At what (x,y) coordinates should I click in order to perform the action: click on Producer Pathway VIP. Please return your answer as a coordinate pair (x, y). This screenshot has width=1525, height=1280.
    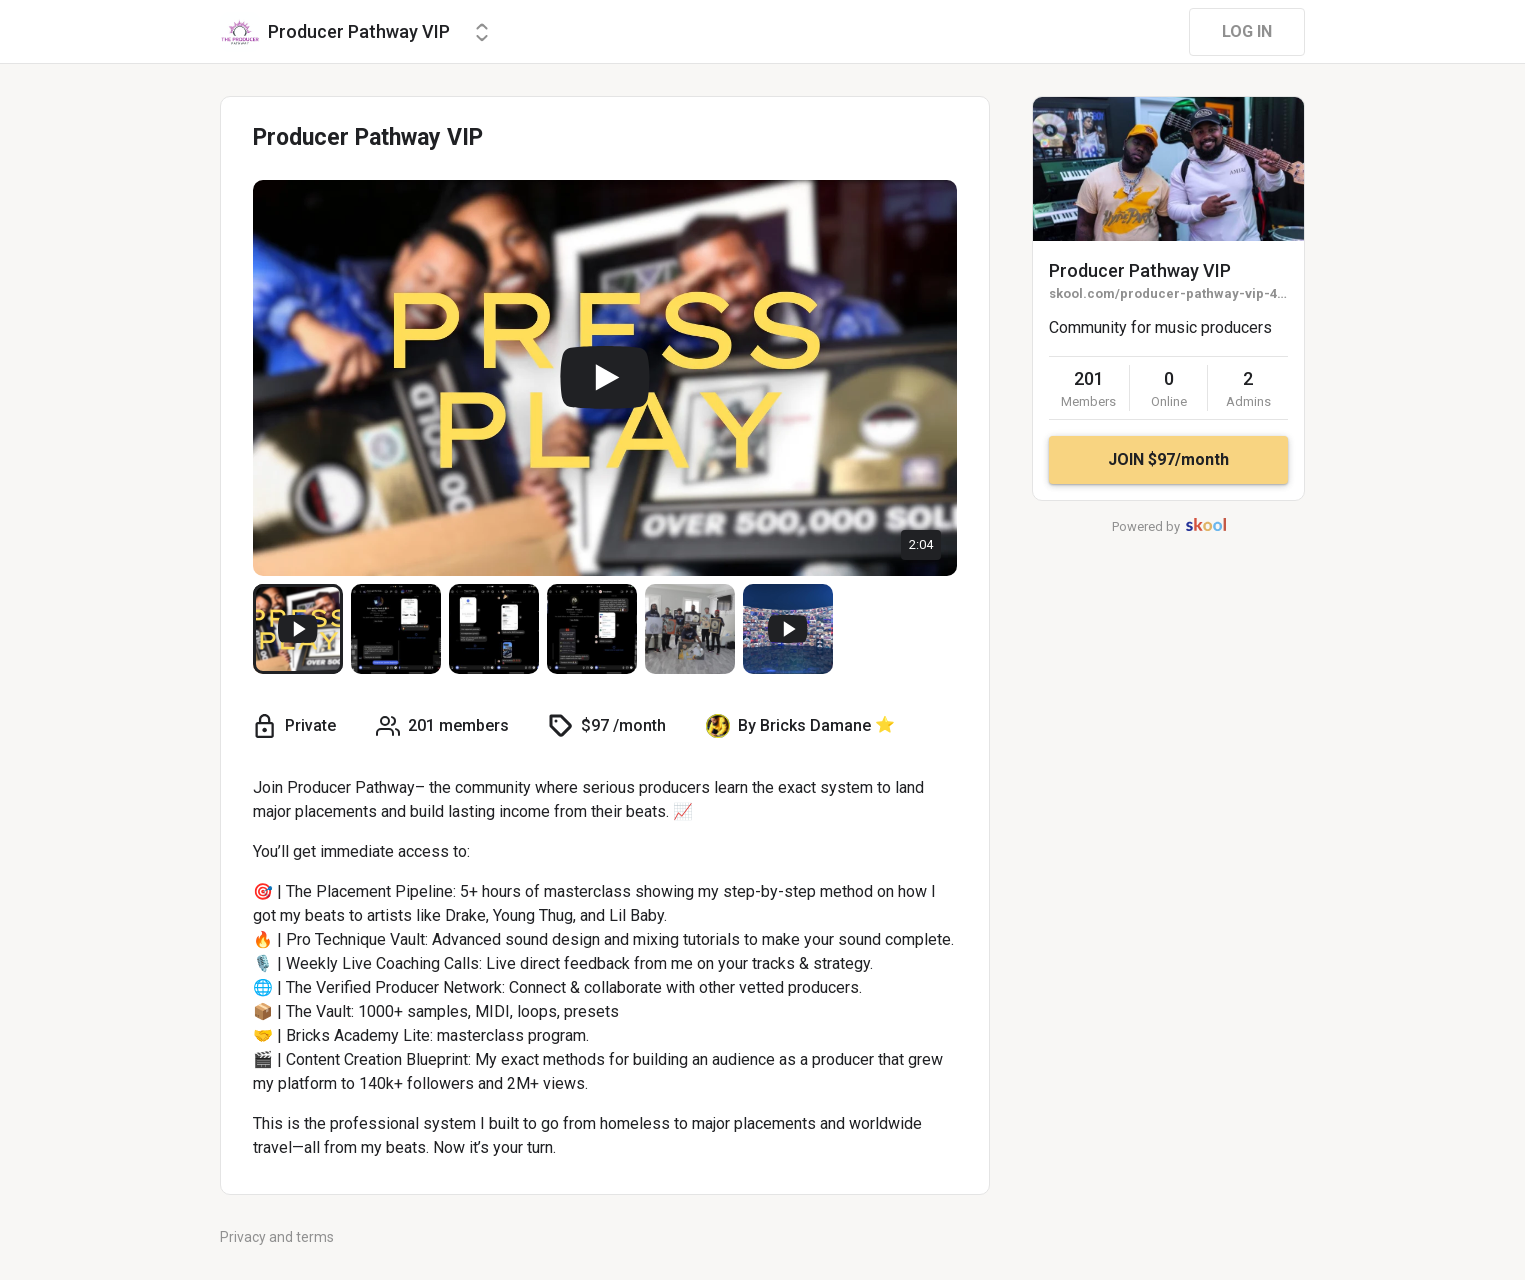
    Looking at the image, I should click on (1140, 270).